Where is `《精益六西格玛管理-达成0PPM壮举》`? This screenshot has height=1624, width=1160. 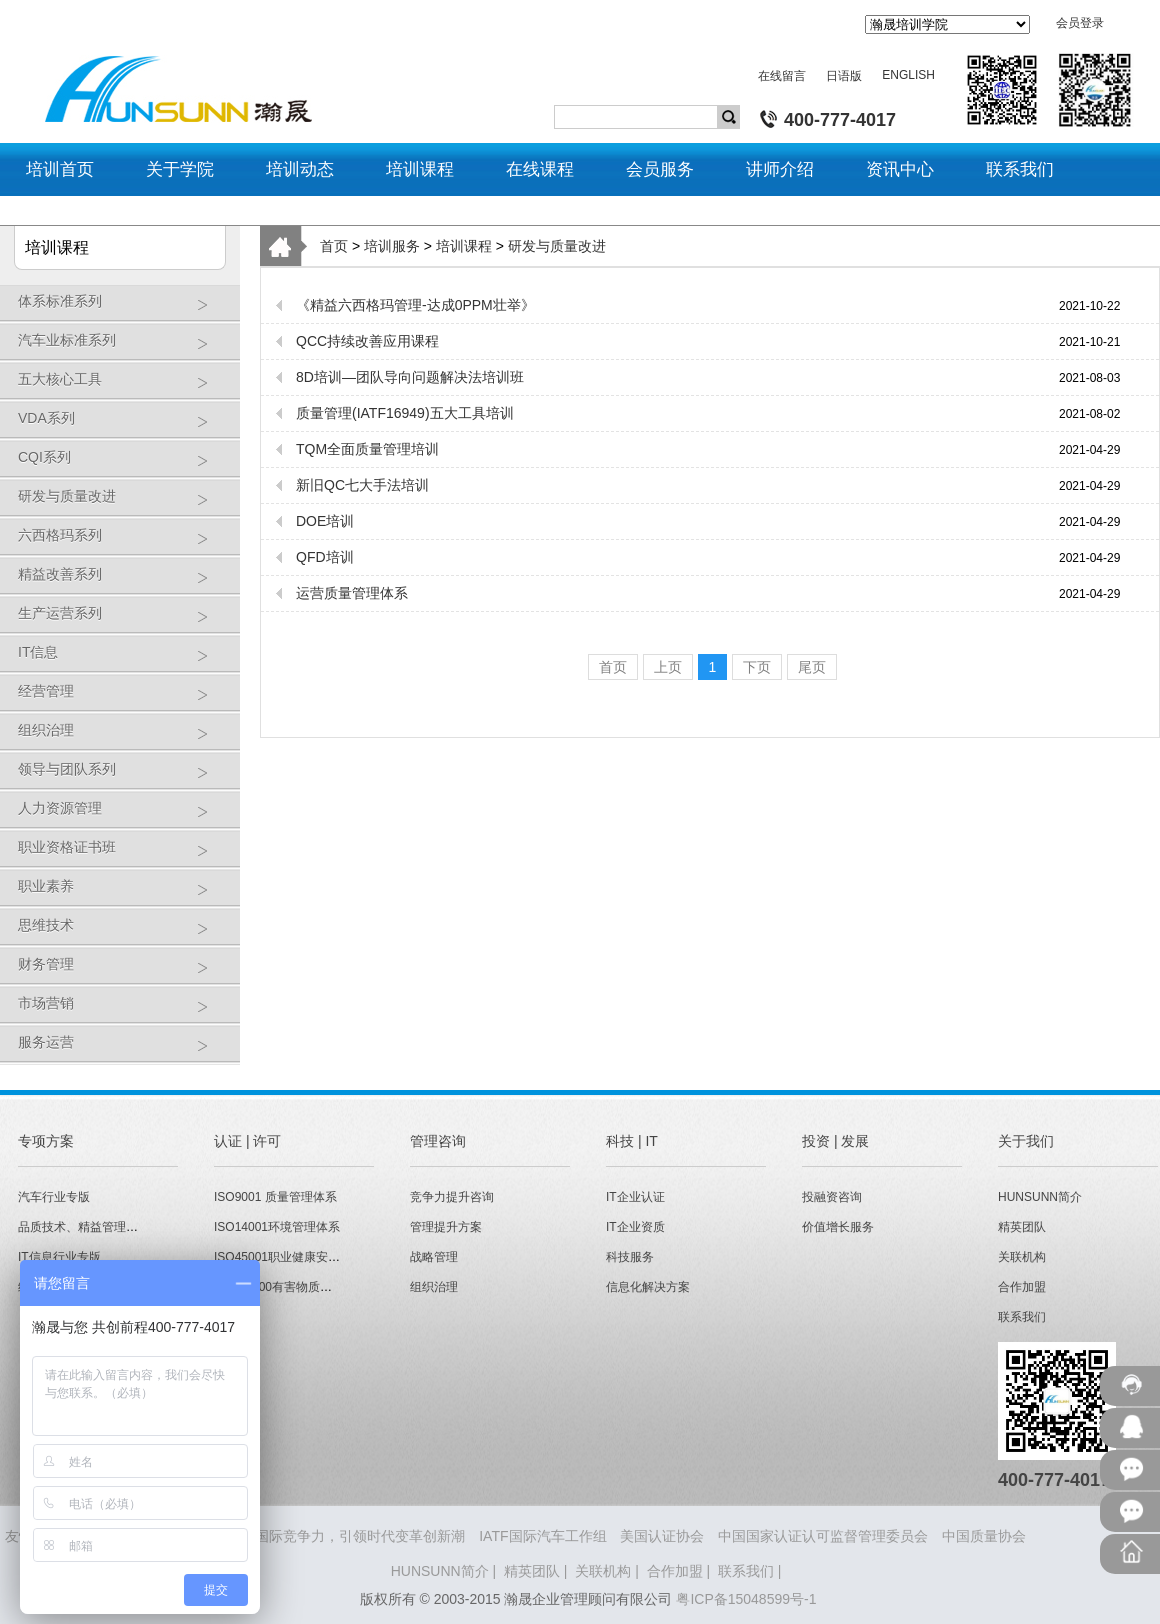 《精益六西格玛管理-达成0PPM壮举》 is located at coordinates (415, 305).